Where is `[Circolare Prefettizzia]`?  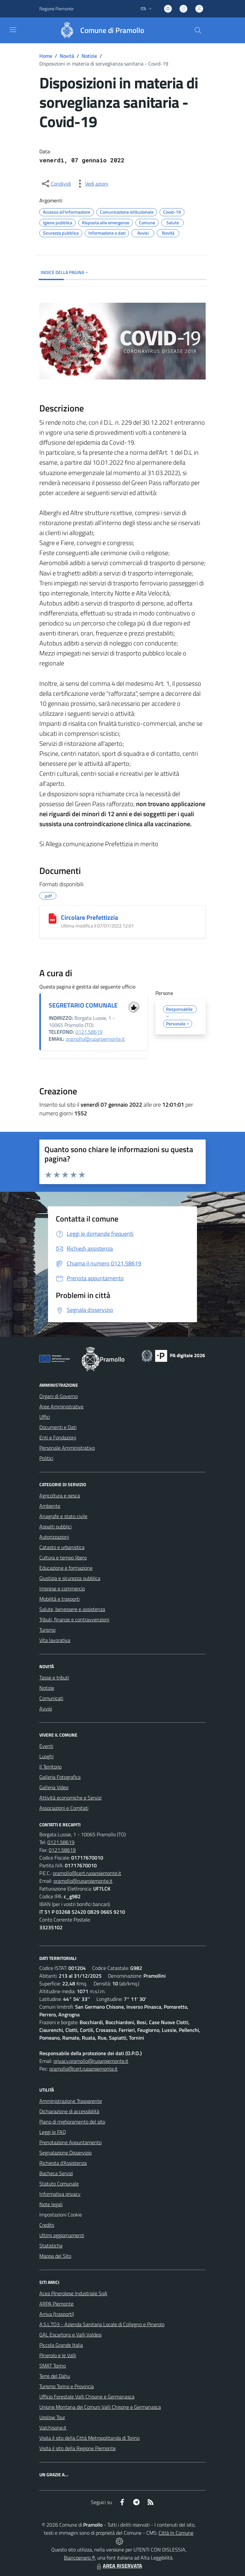 [Circolare Prefettizzia] is located at coordinates (52, 918).